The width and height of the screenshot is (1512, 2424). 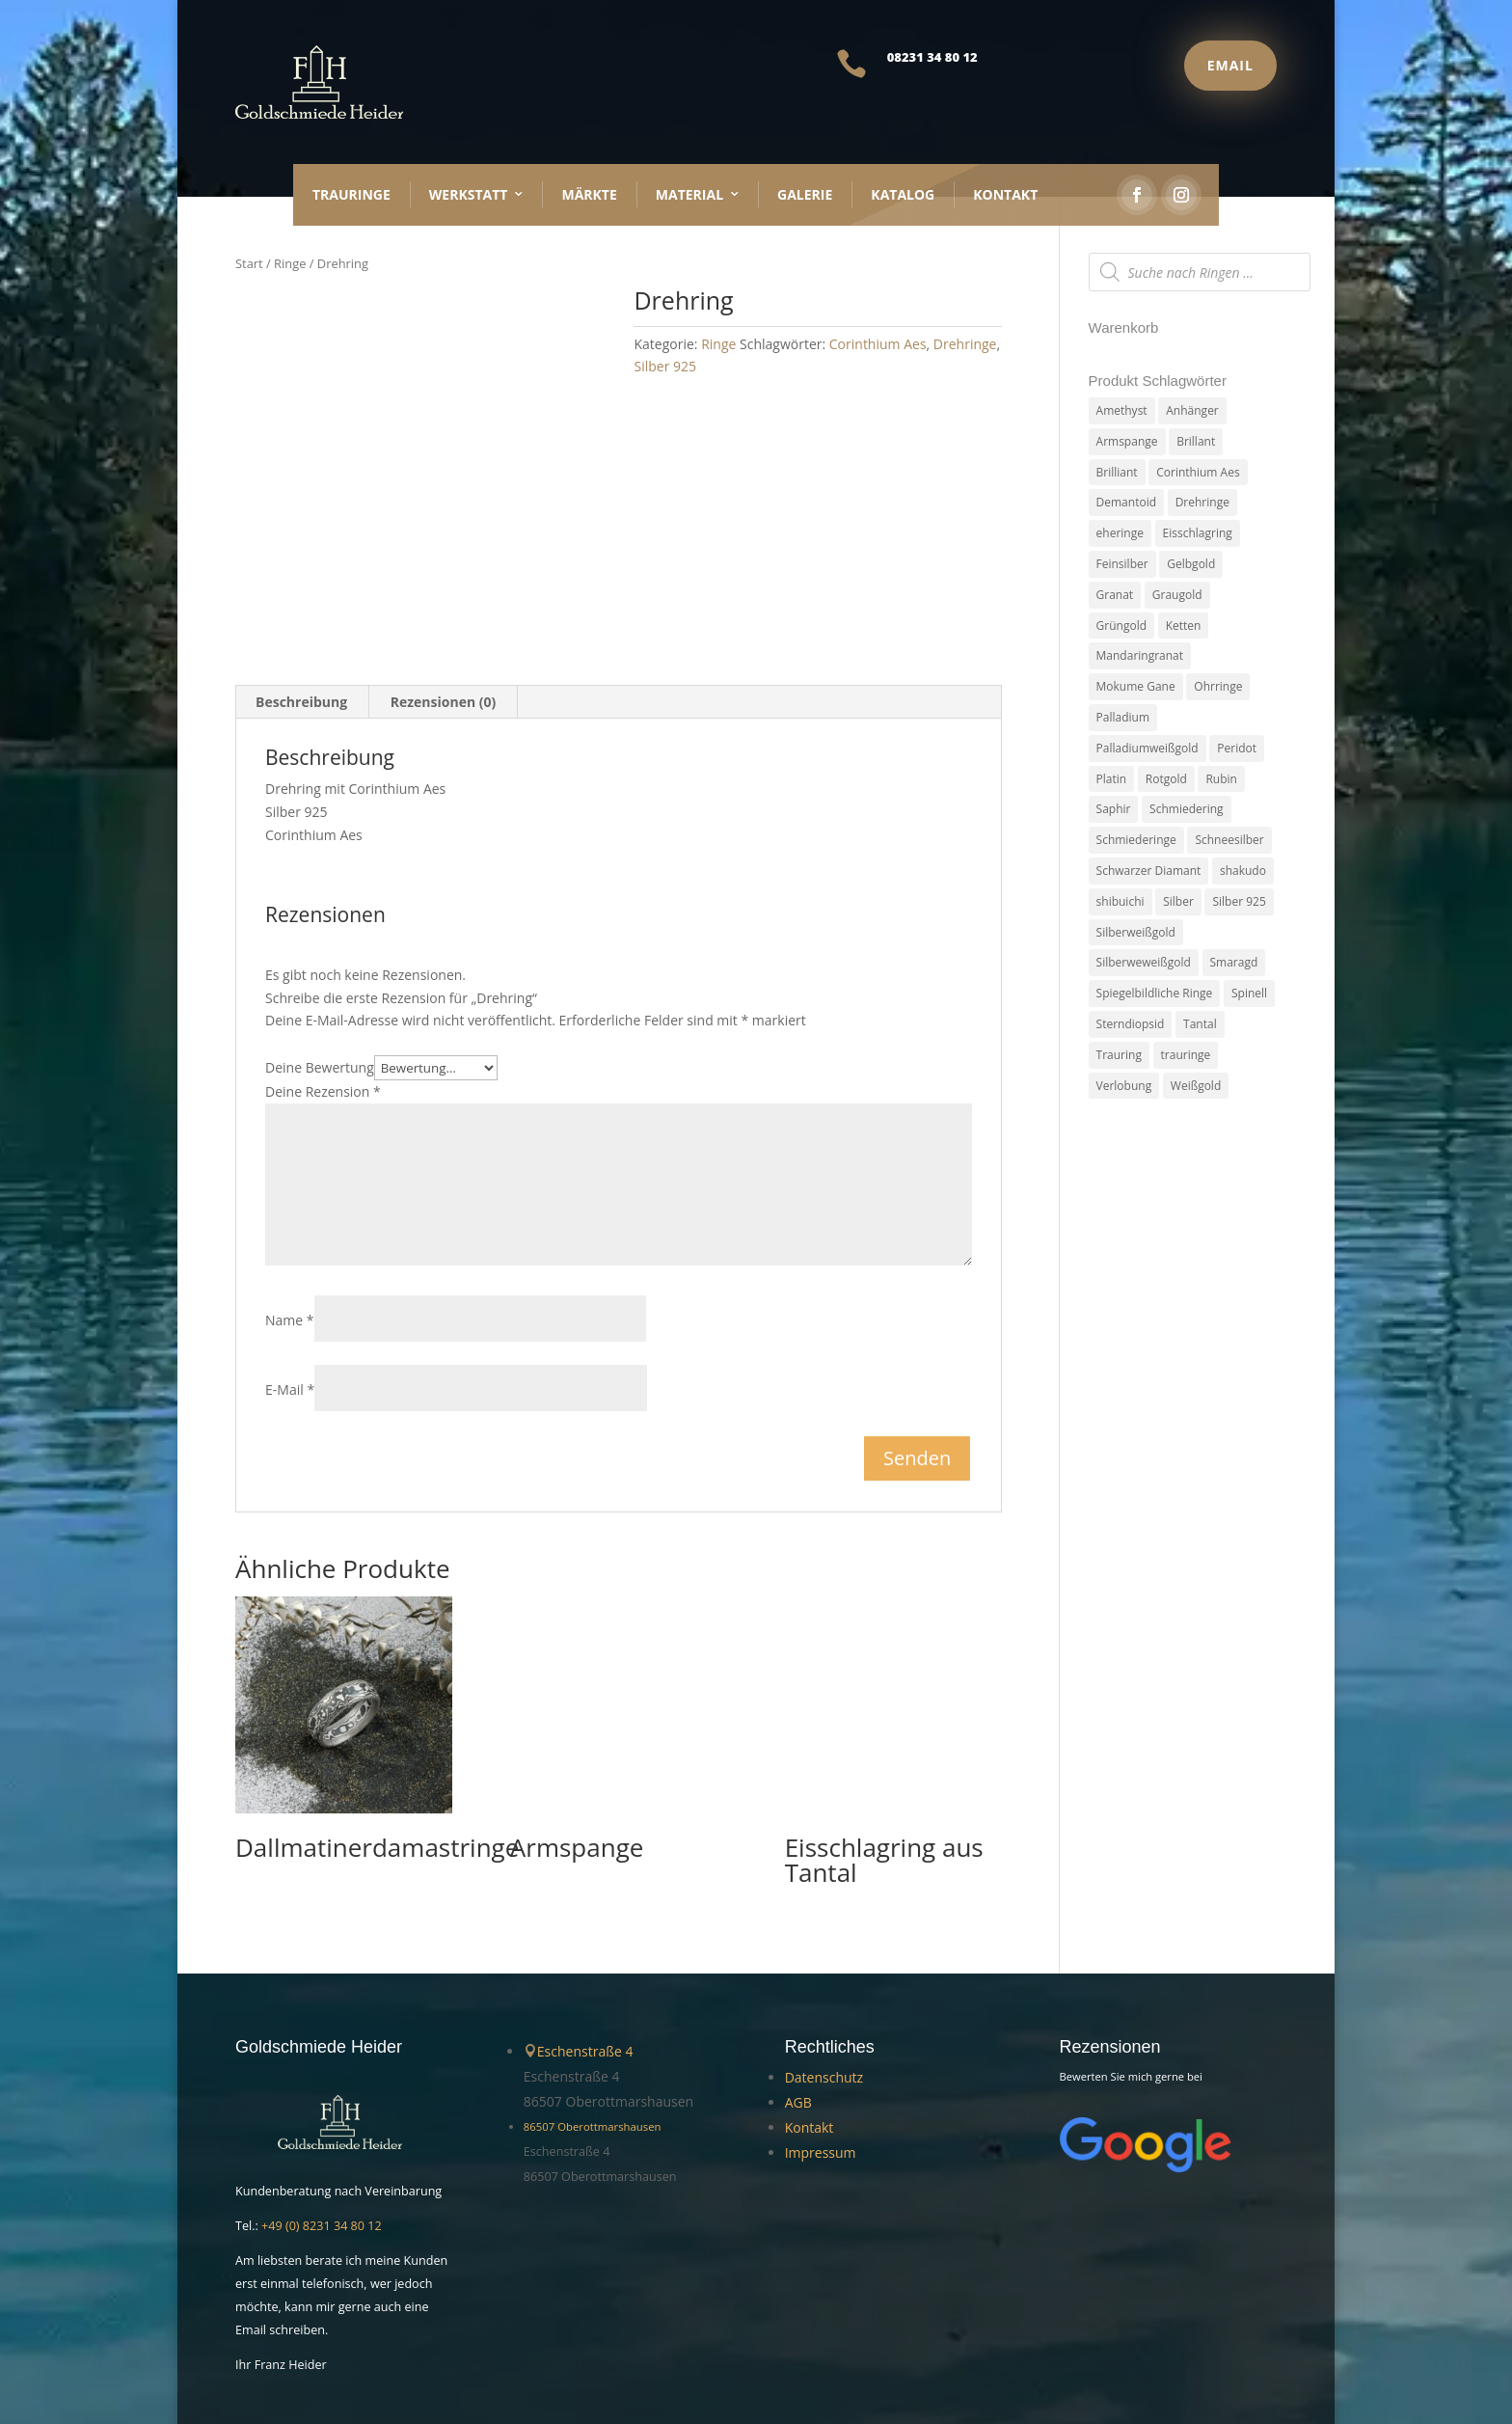 I want to click on shakudo [shakudo (2 Produkte)], so click(x=1243, y=870).